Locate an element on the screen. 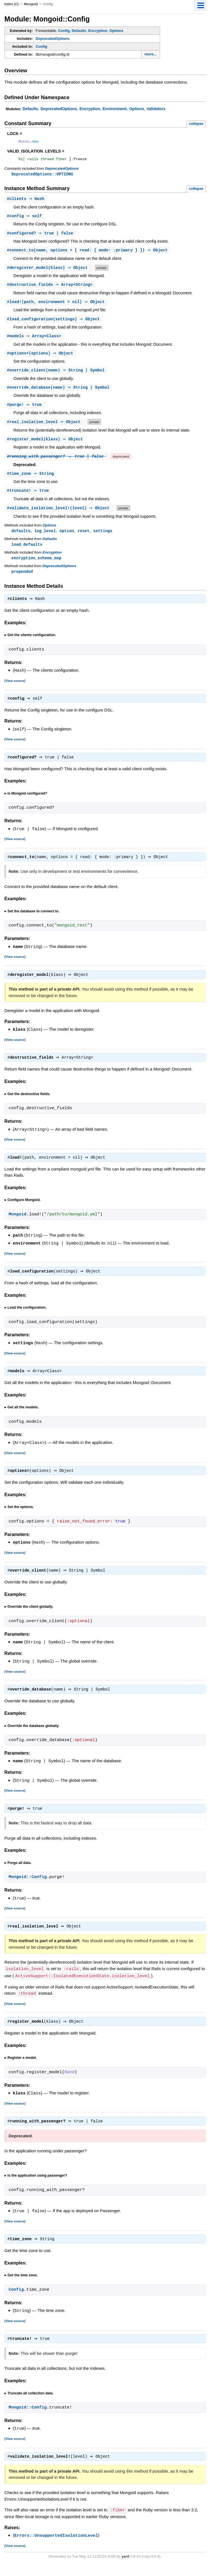 The height and width of the screenshot is (2576, 210). # ⇒ true | false is located at coordinates (41, 236).